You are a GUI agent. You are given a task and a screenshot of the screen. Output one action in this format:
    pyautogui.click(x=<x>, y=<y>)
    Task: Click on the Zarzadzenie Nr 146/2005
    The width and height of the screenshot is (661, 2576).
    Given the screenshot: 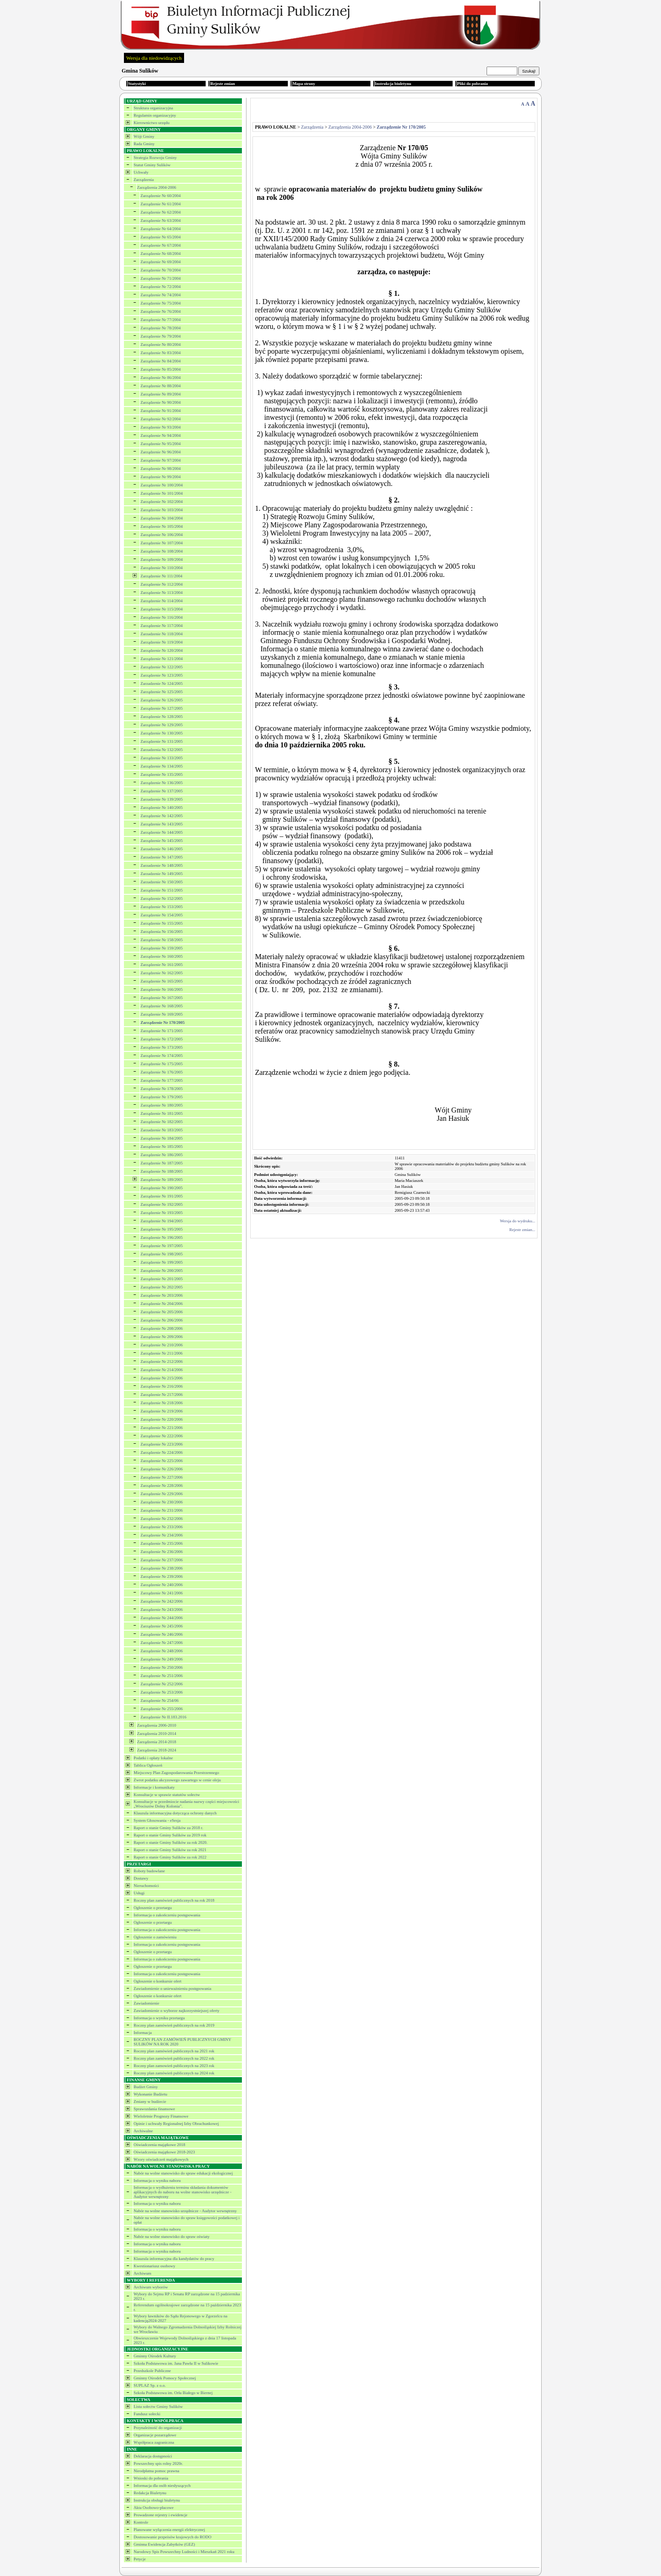 What is the action you would take?
    pyautogui.click(x=161, y=849)
    